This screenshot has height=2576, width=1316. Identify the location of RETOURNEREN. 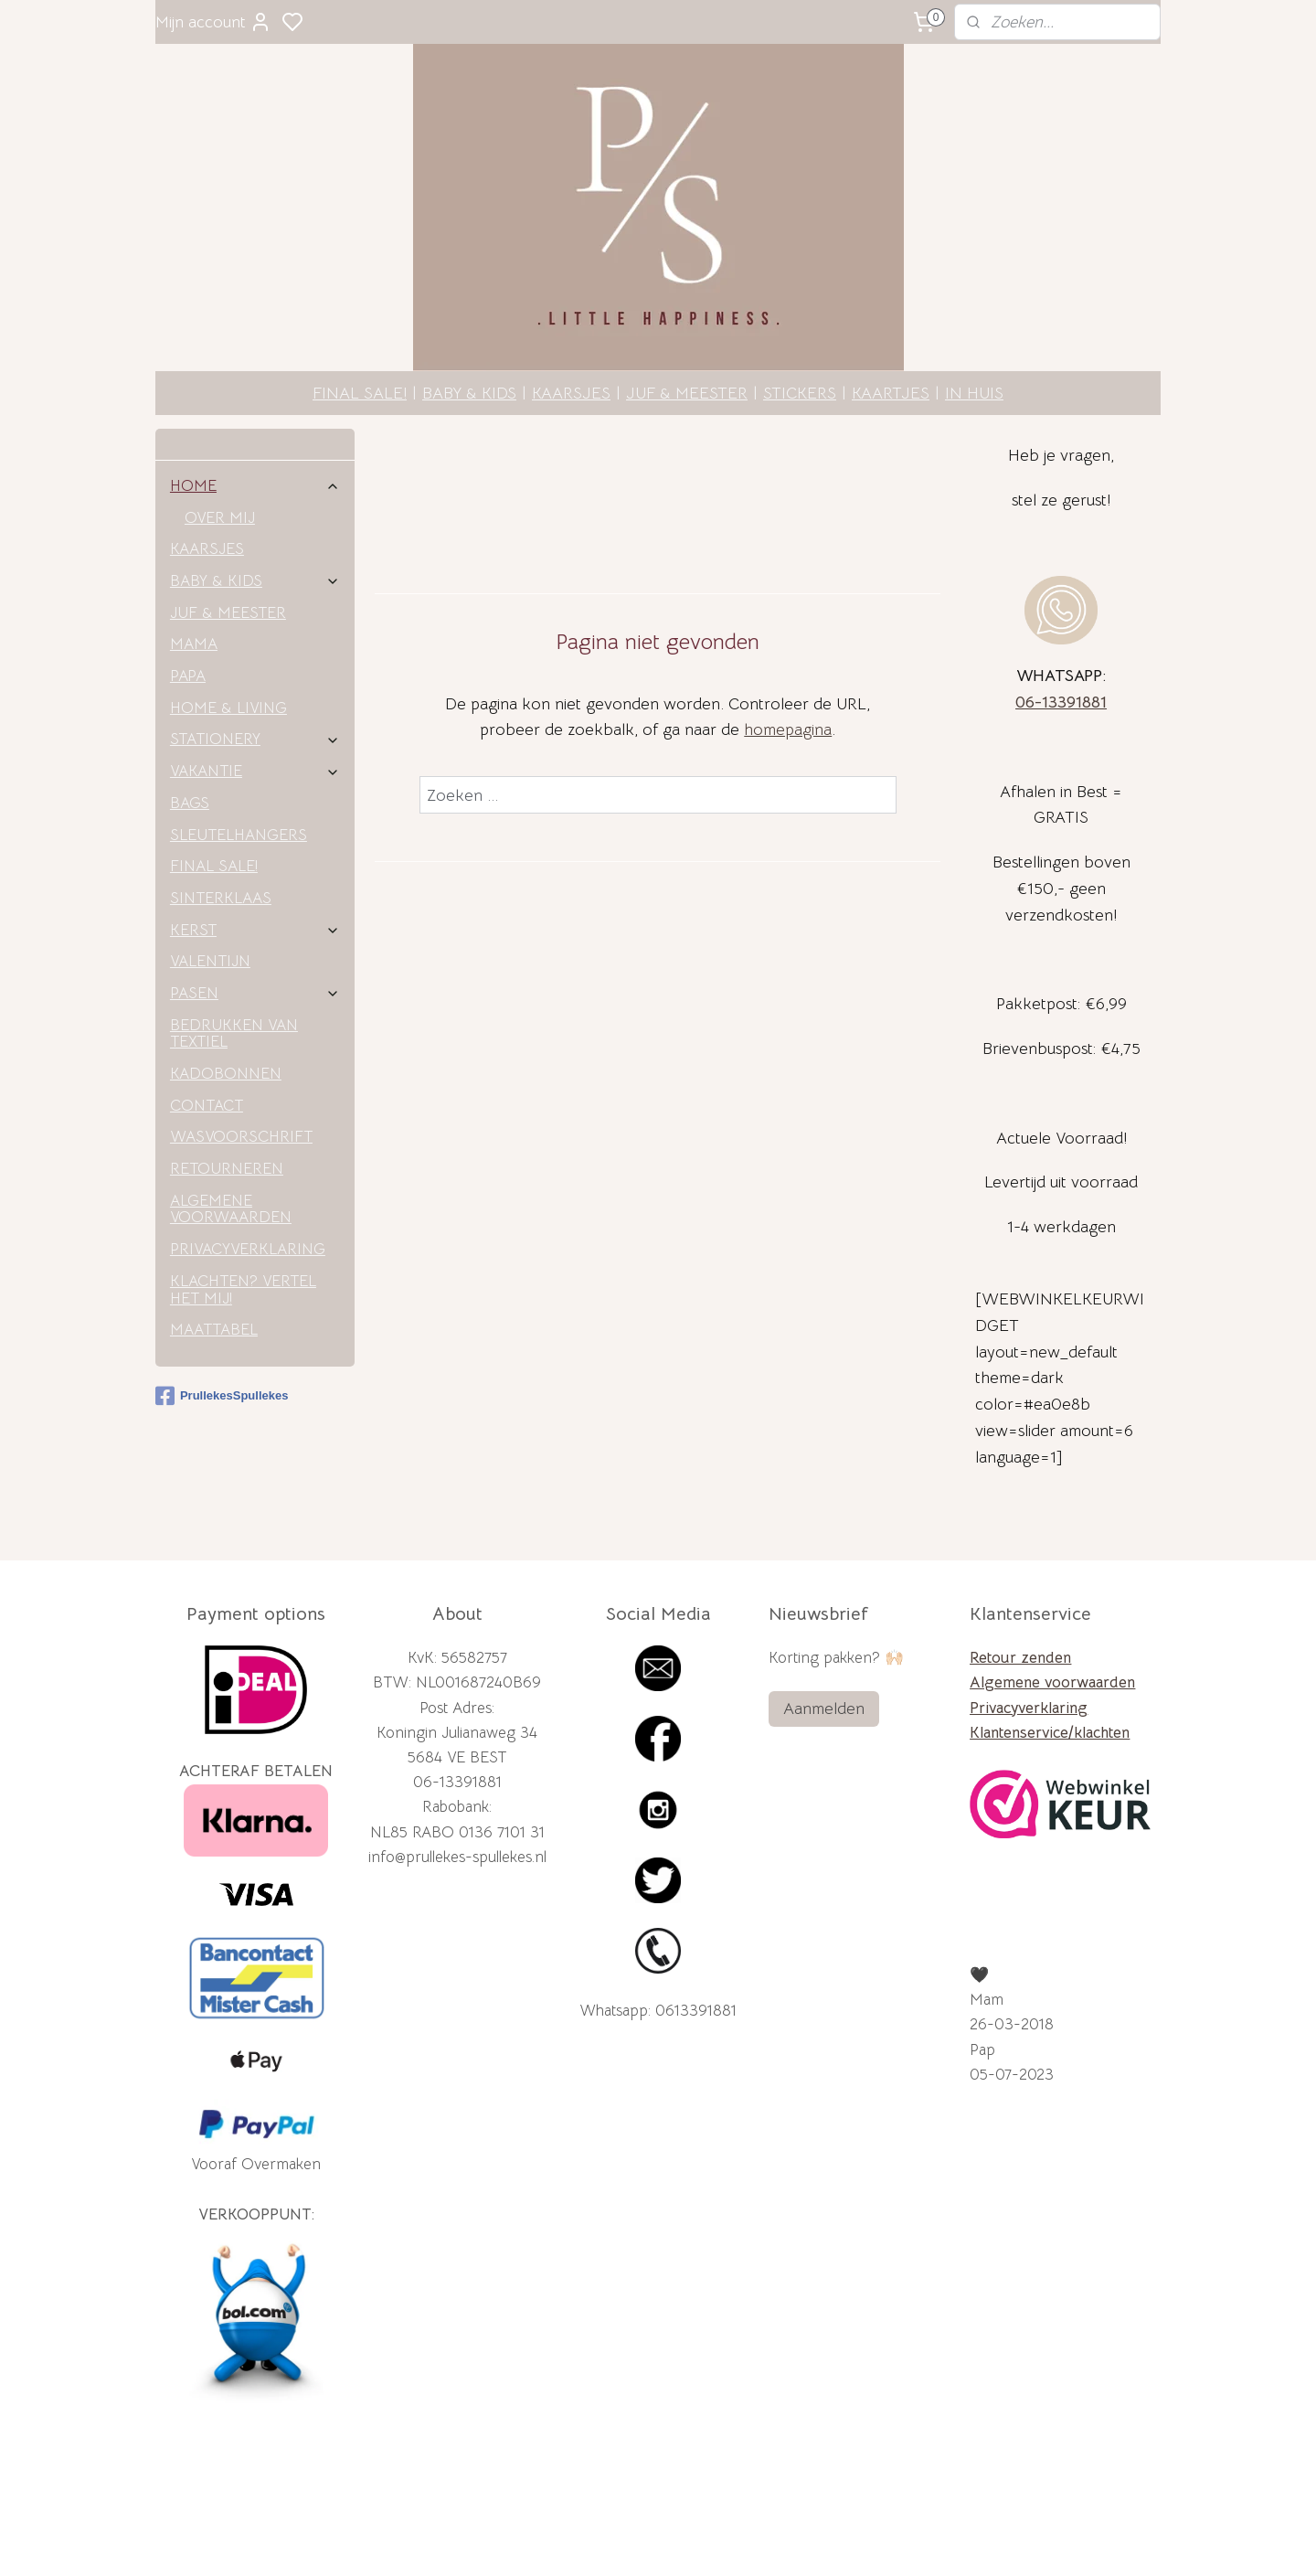
(226, 1097).